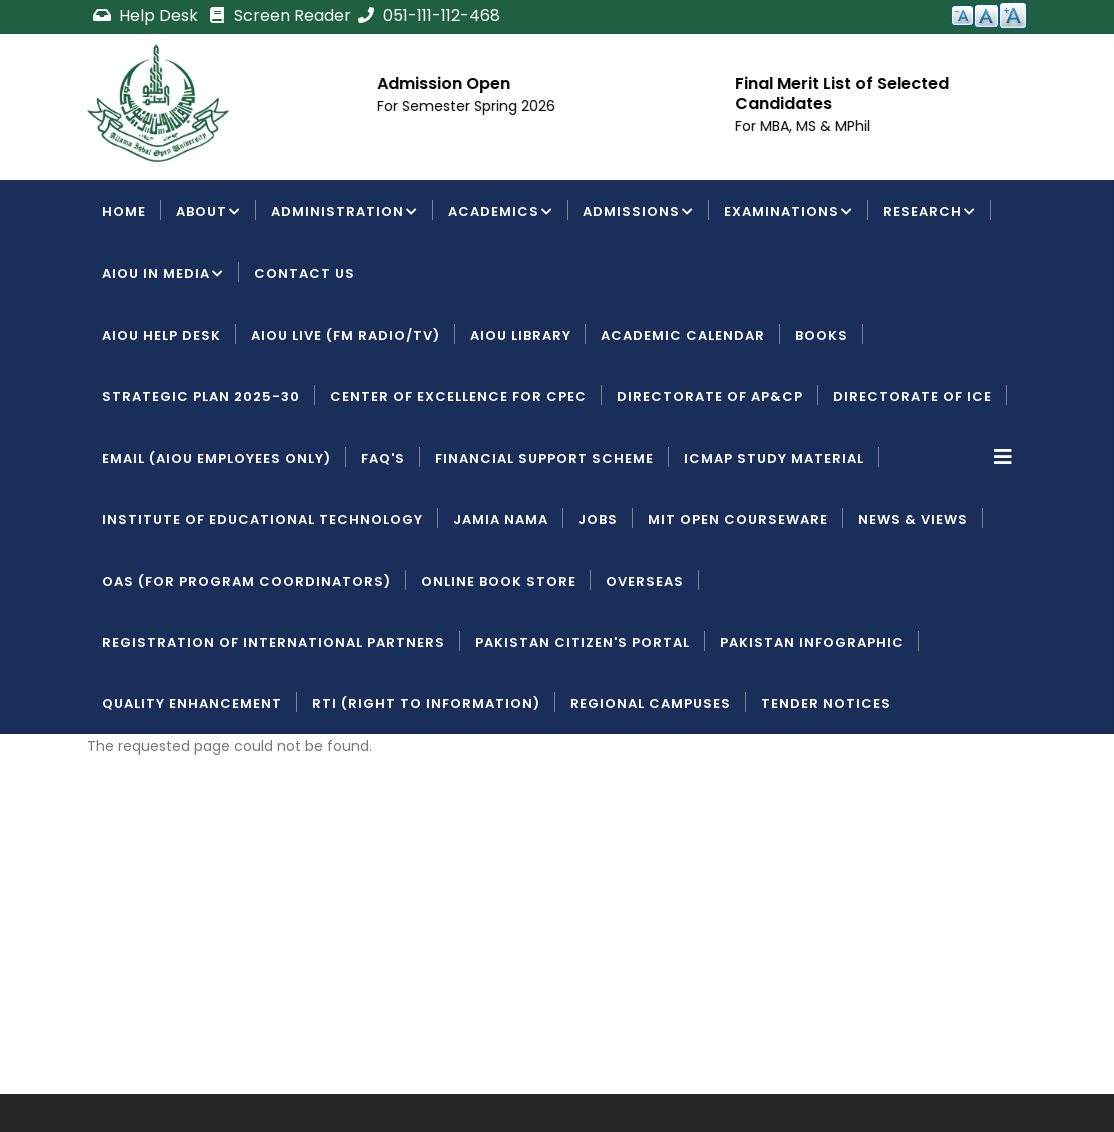  Describe the element at coordinates (147, 15) in the screenshot. I see `Help Desk` at that location.